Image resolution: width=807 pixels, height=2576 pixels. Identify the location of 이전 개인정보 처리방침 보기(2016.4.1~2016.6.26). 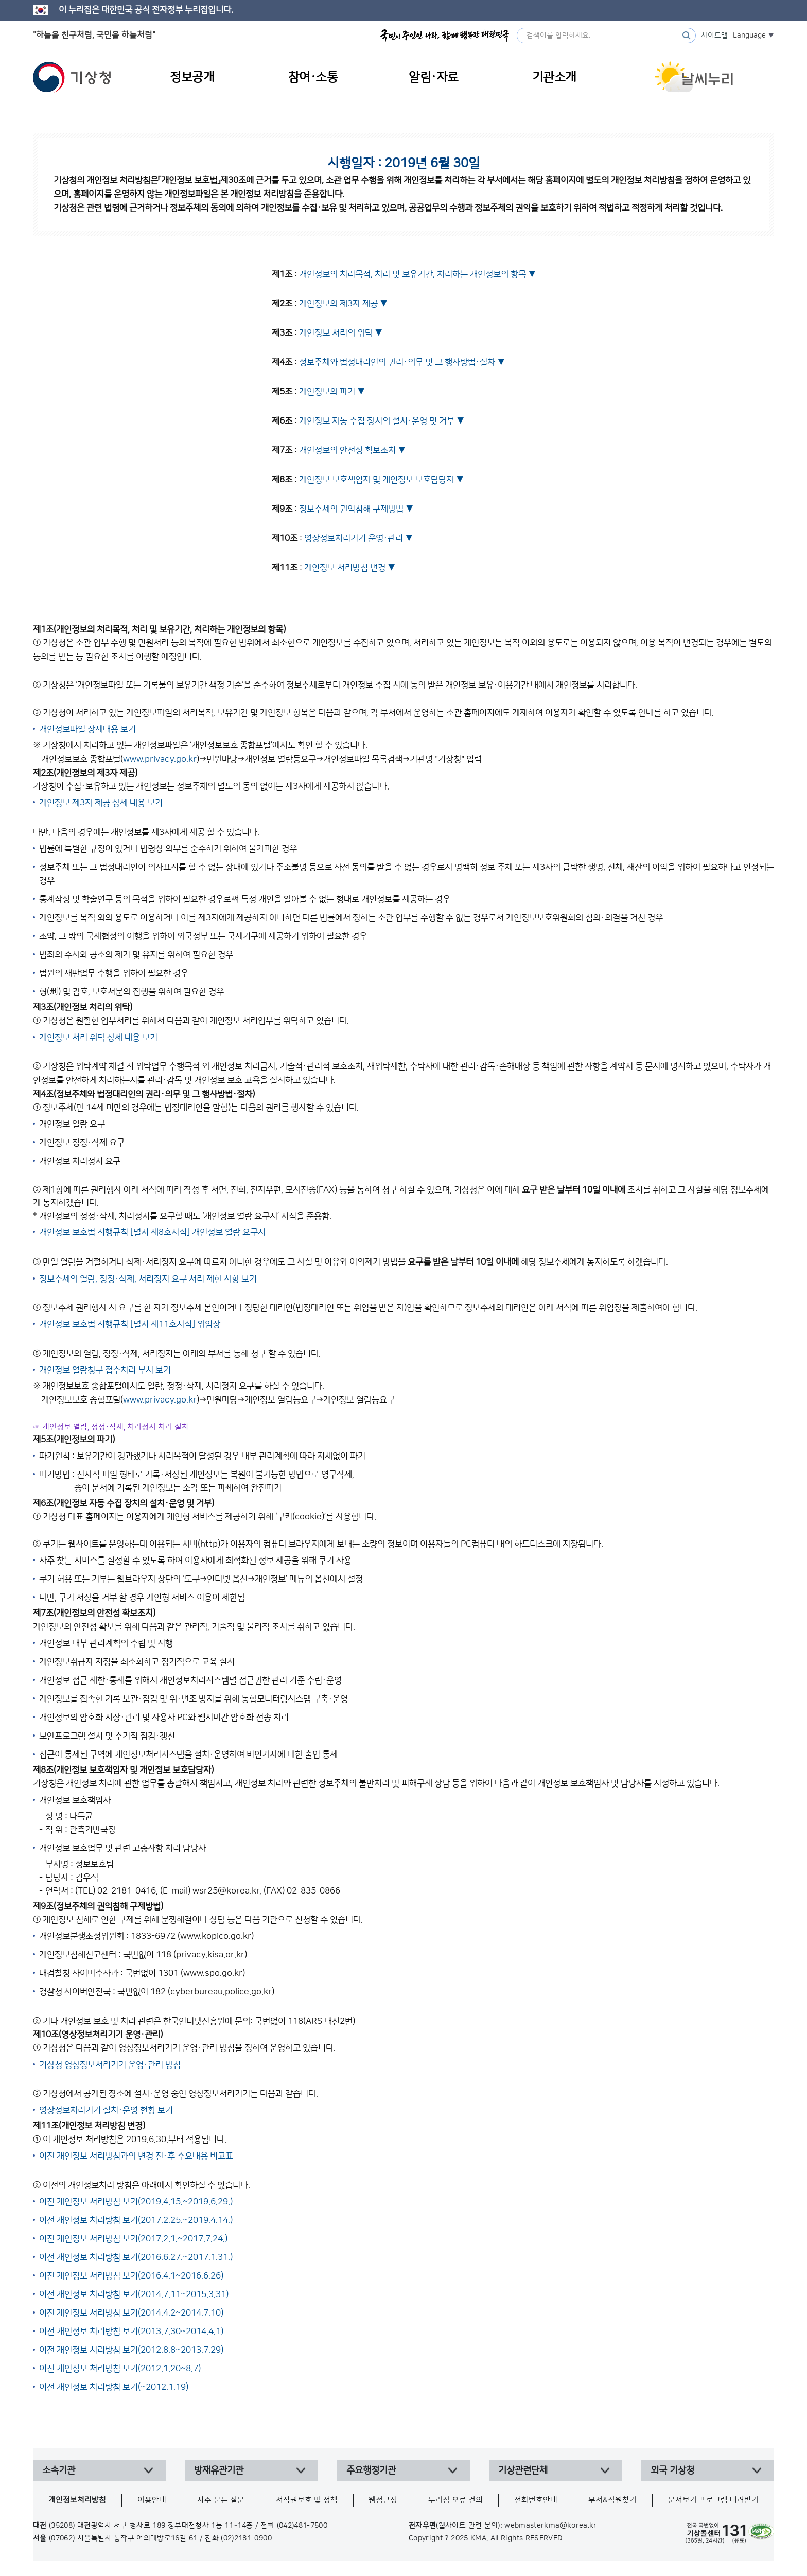
(131, 2276).